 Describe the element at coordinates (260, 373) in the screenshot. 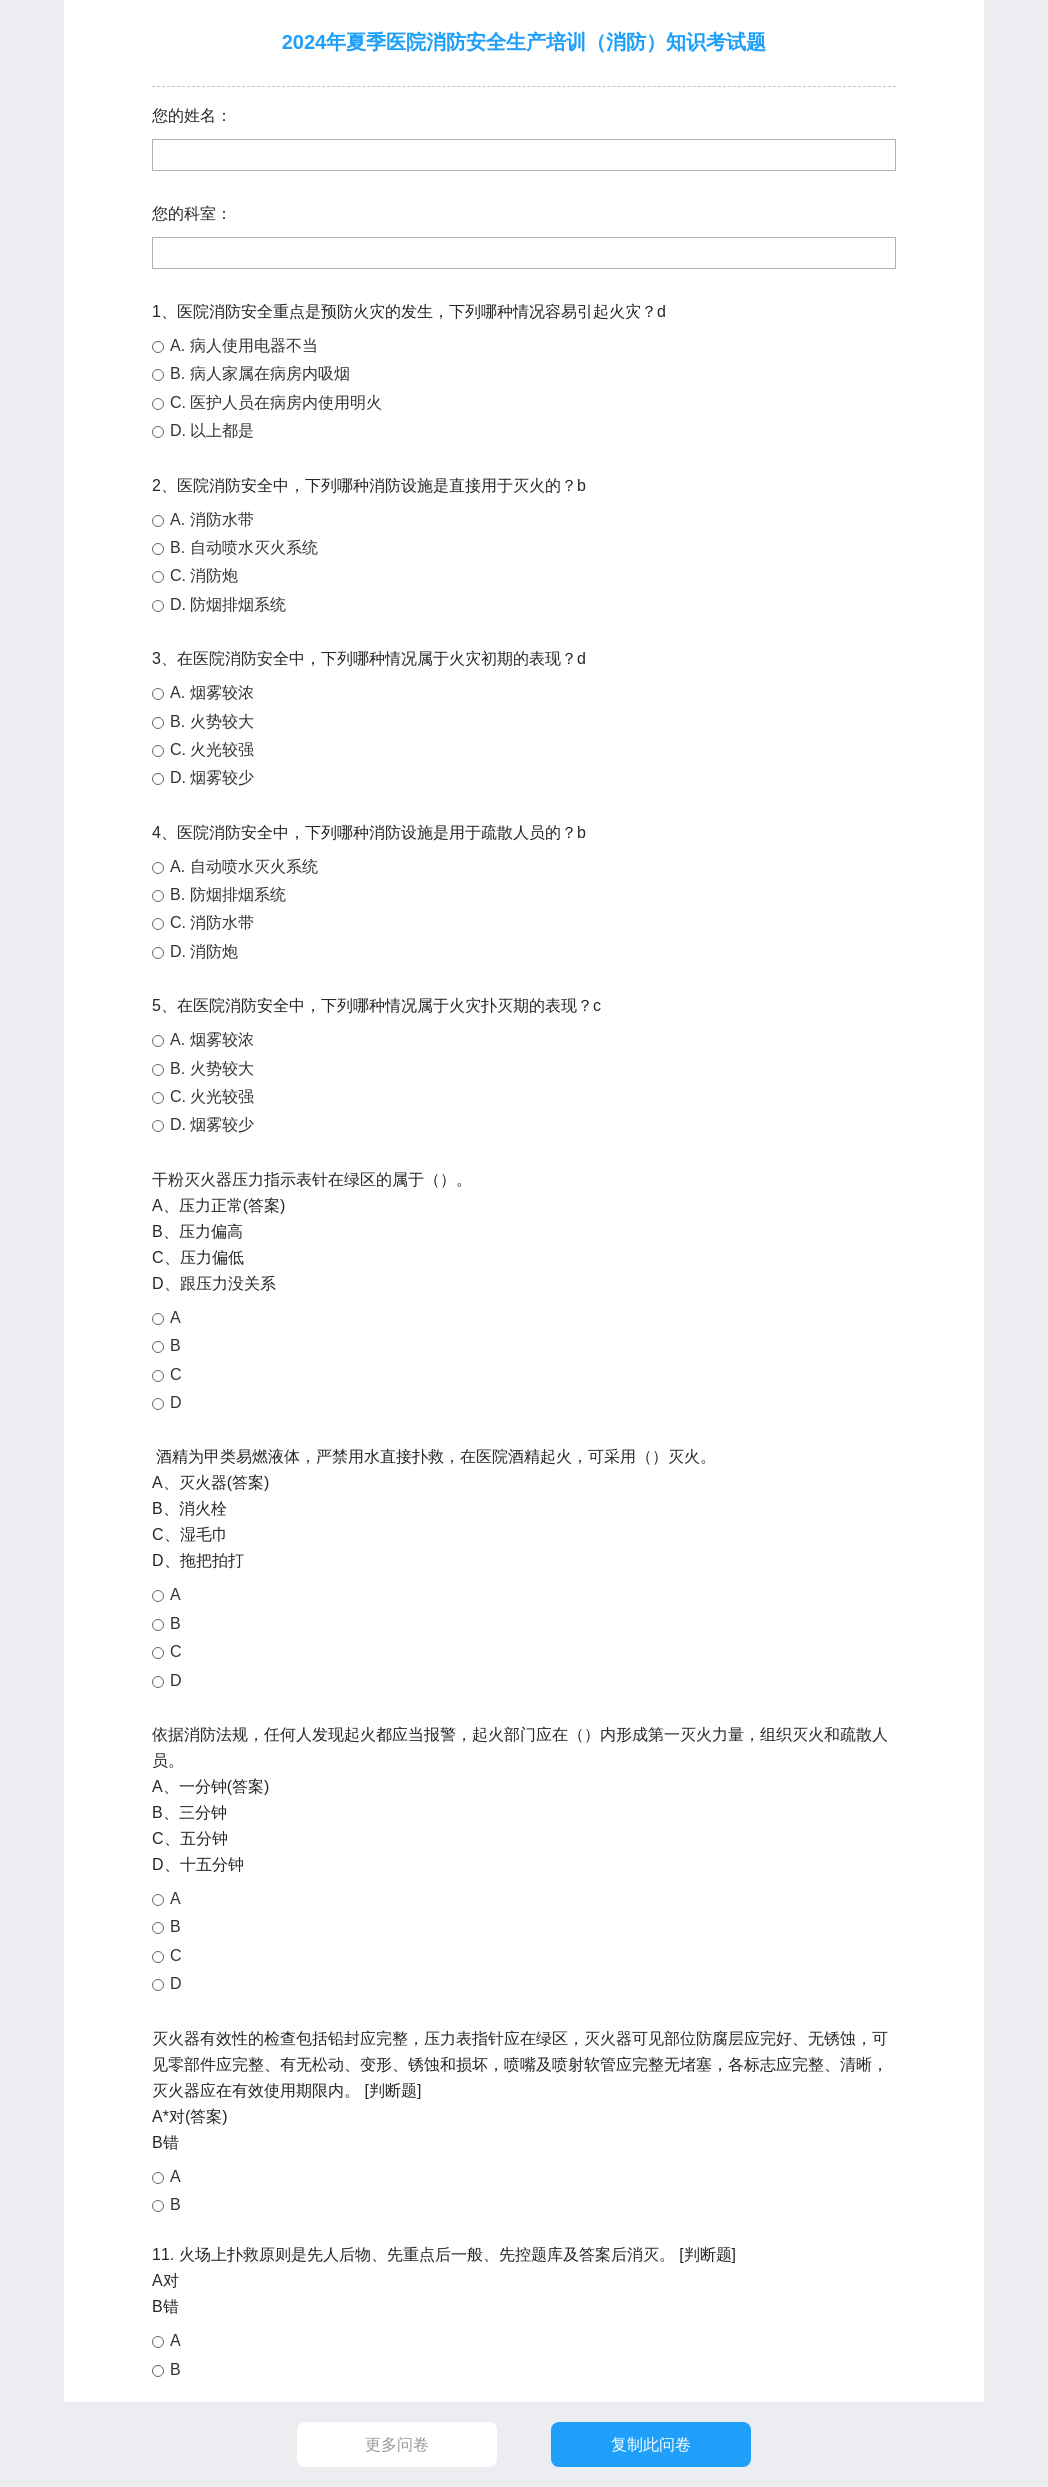

I see `B. 病人家属在病房内吸烟` at that location.